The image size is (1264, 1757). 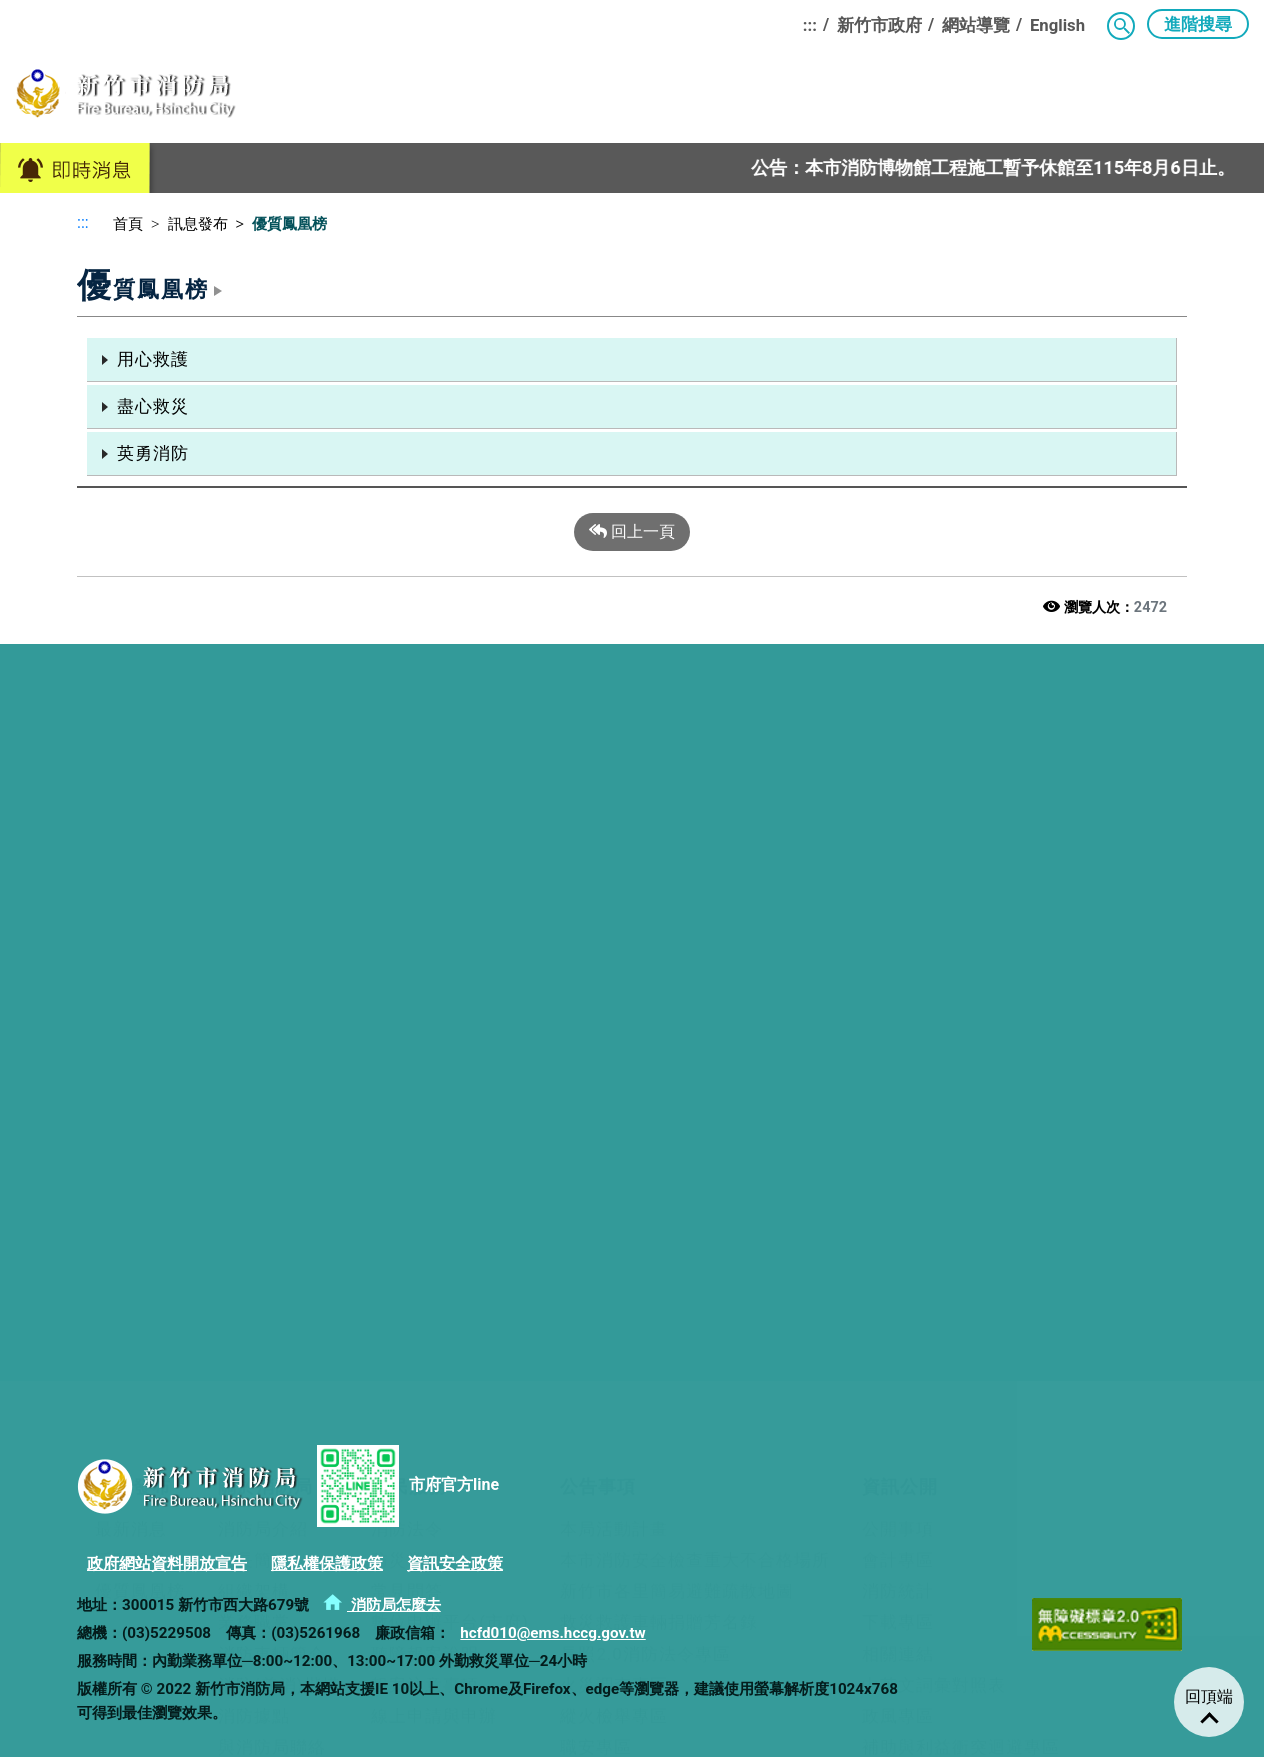 I want to click on 空間配置, so click(x=254, y=1294).